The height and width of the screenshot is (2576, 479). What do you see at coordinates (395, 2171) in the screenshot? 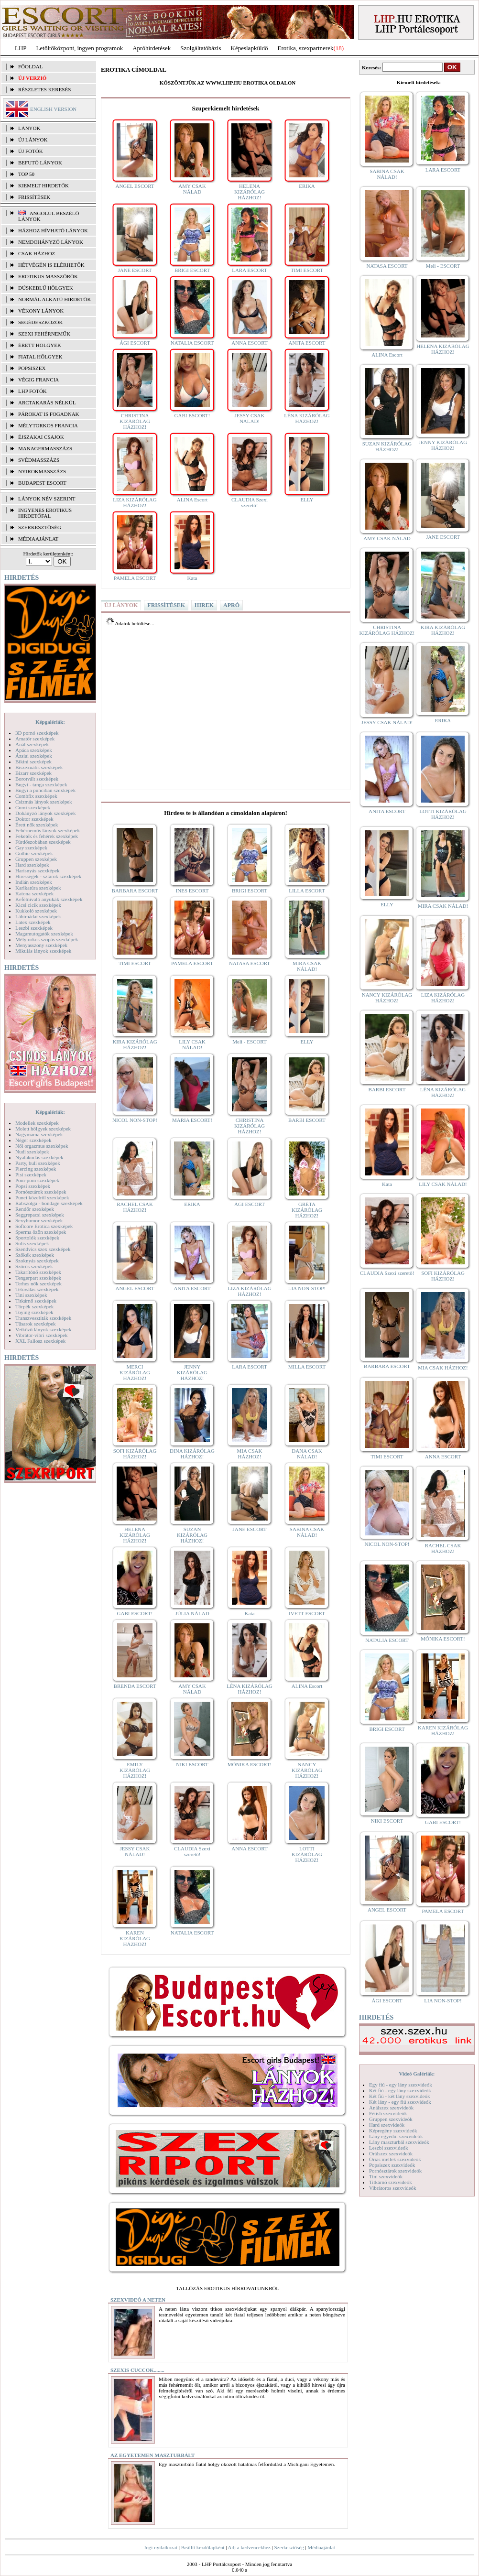
I see `Pornósztárok szexvideók` at bounding box center [395, 2171].